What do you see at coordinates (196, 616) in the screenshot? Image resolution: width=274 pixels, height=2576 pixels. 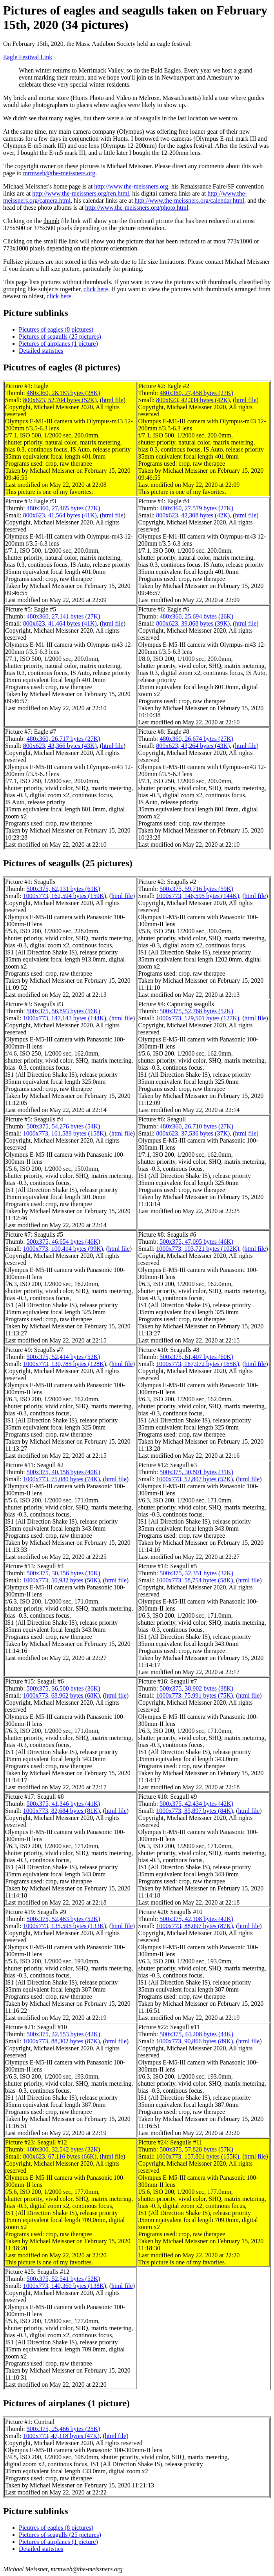 I see `480x360, 25,694 bytes (26K)` at bounding box center [196, 616].